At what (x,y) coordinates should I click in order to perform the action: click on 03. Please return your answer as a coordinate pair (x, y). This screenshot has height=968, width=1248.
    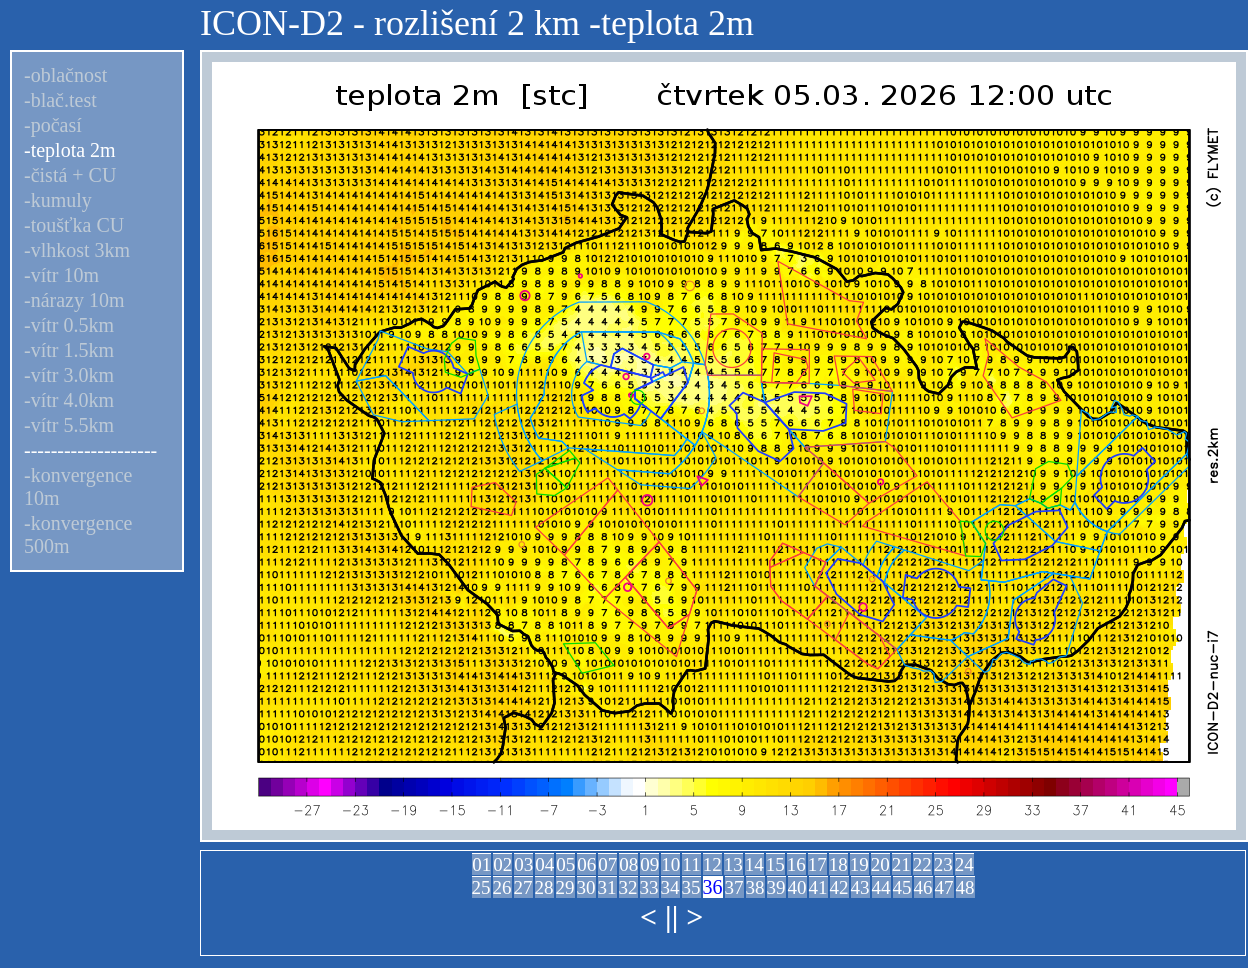
    Looking at the image, I should click on (523, 864).